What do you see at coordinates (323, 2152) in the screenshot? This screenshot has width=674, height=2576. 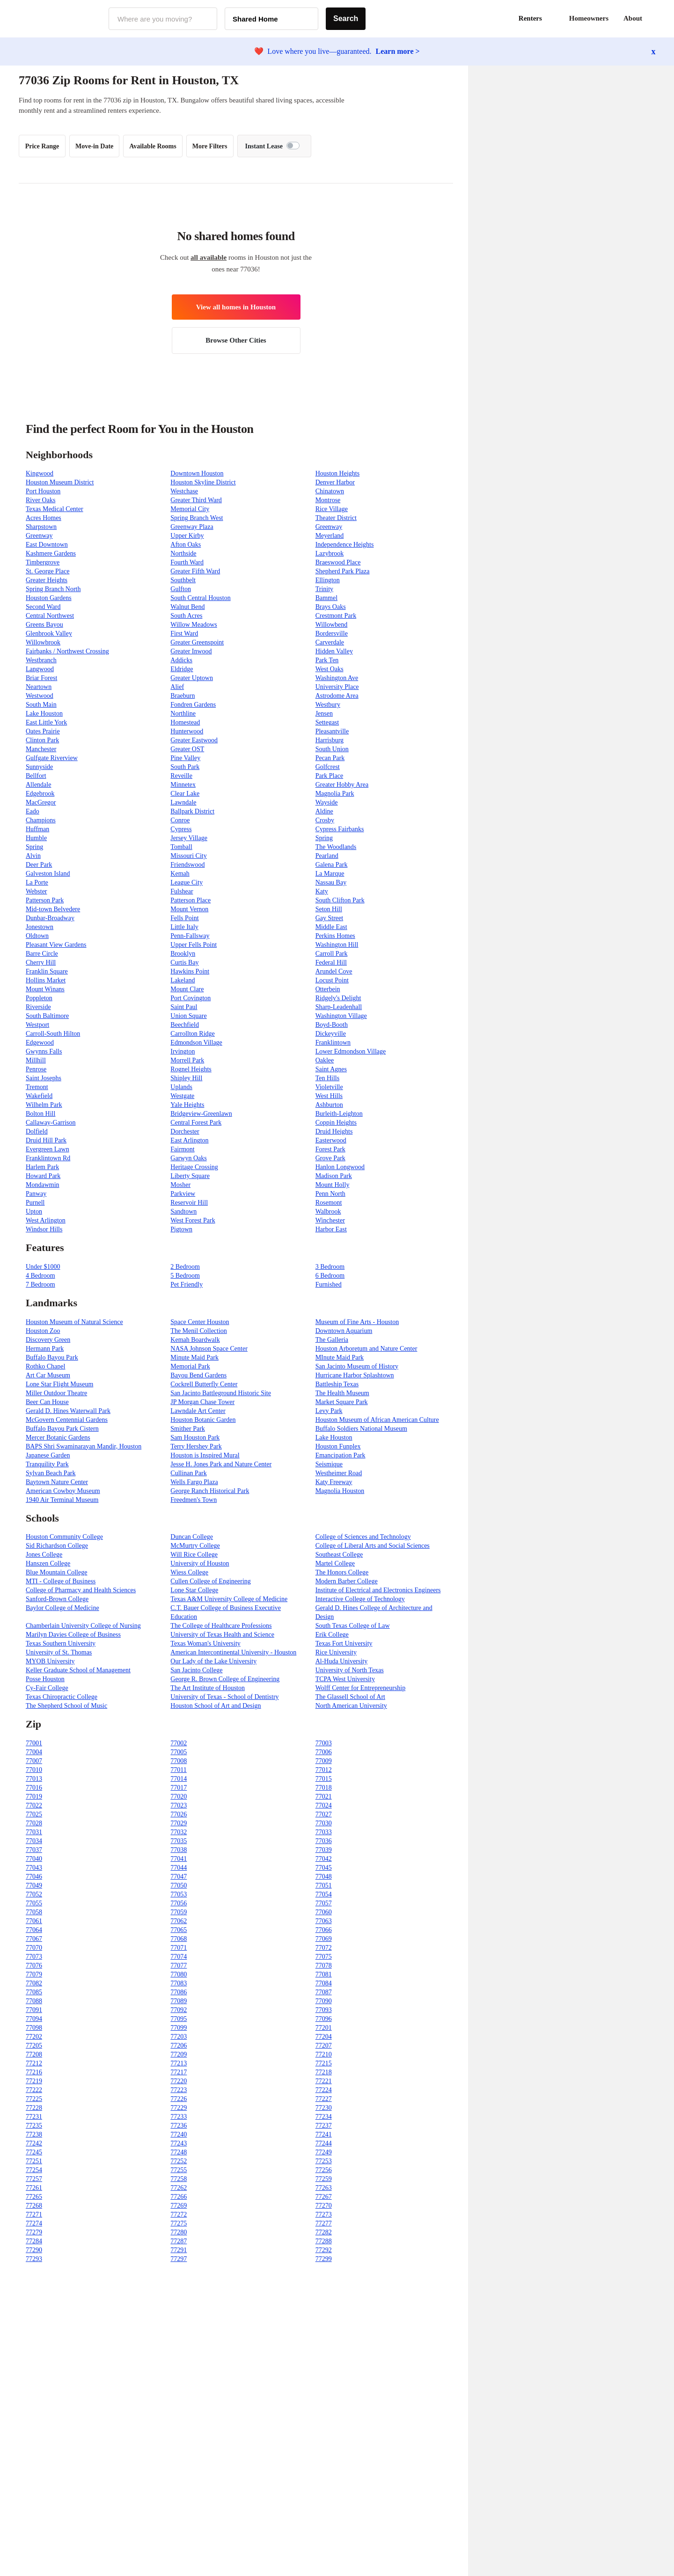 I see `77249` at bounding box center [323, 2152].